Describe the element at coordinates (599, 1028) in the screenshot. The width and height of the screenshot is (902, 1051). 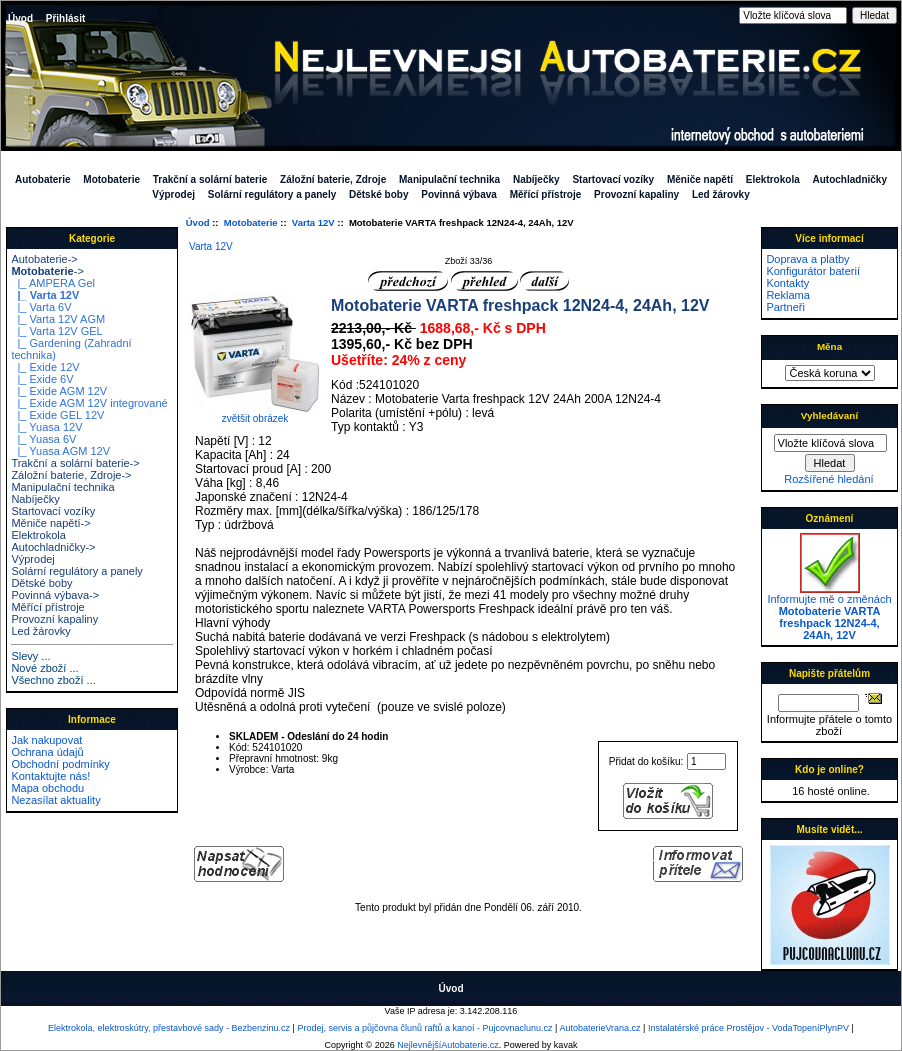
I see `AutobaterieVrana.cz` at that location.